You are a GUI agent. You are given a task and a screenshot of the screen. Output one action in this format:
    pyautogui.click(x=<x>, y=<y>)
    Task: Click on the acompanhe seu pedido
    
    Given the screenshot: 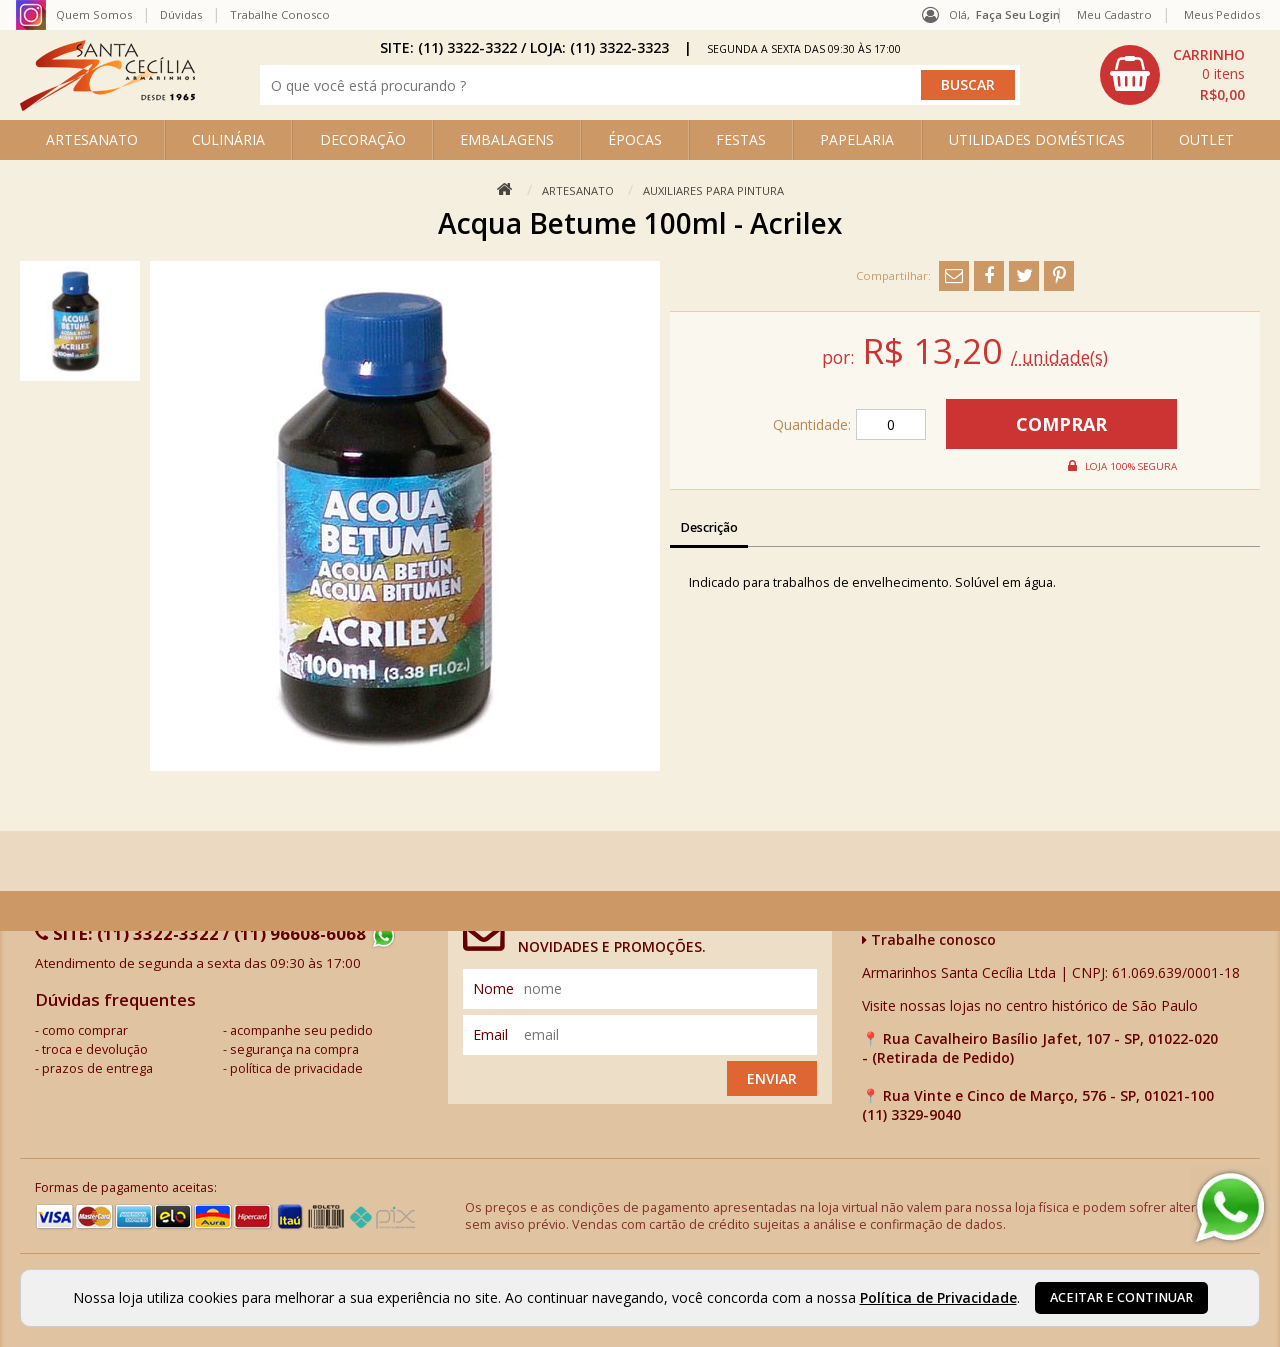 What is the action you would take?
    pyautogui.click(x=301, y=1030)
    